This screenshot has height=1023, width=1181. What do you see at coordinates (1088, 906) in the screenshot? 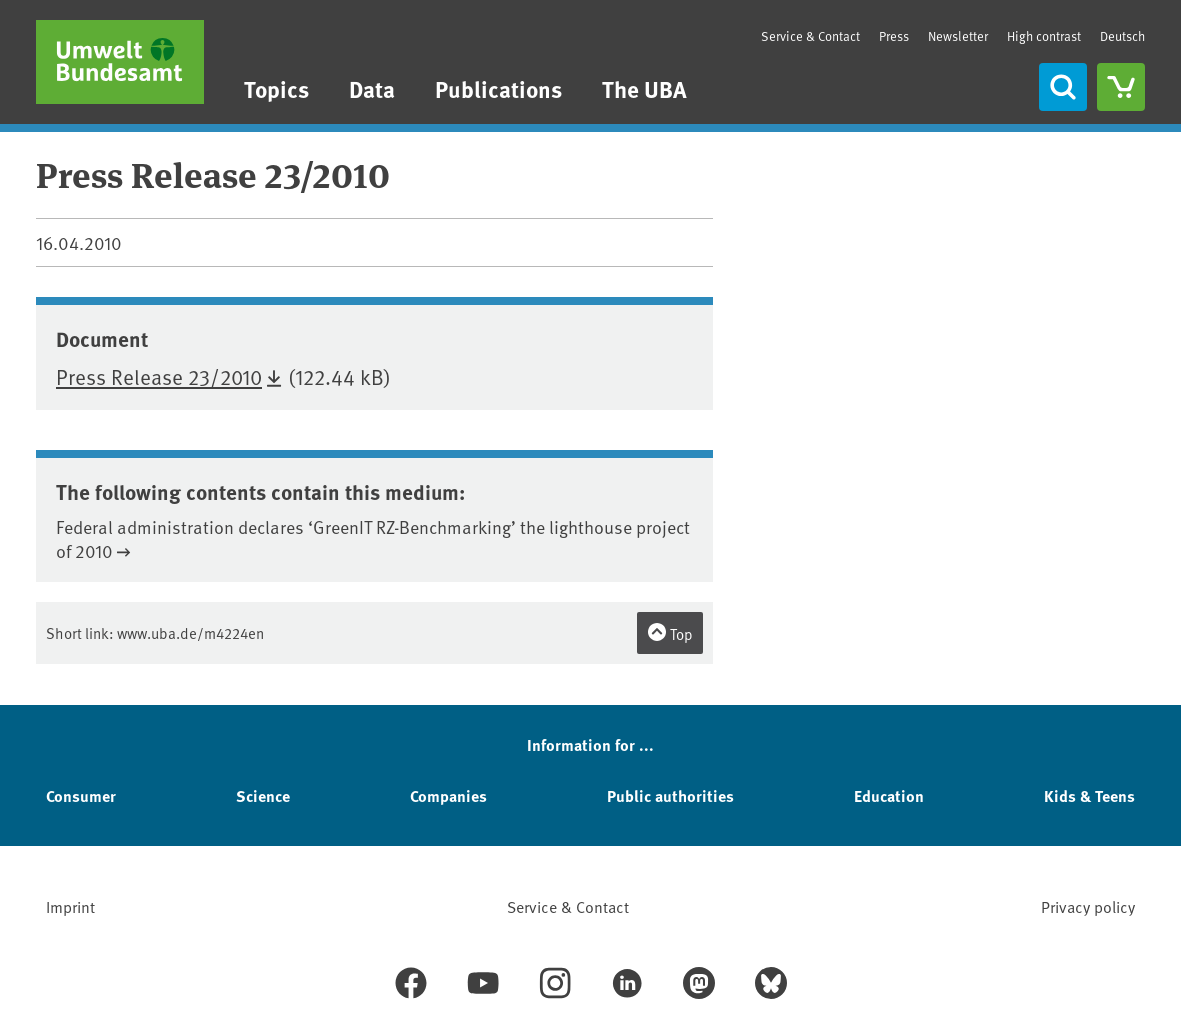
I see `Privacy policy` at bounding box center [1088, 906].